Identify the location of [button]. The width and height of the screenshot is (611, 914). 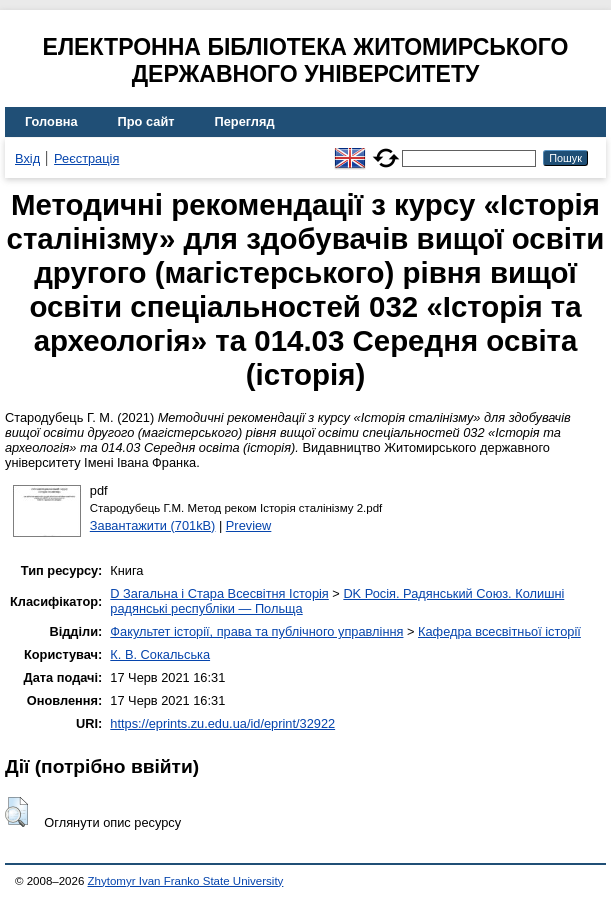
(16, 812).